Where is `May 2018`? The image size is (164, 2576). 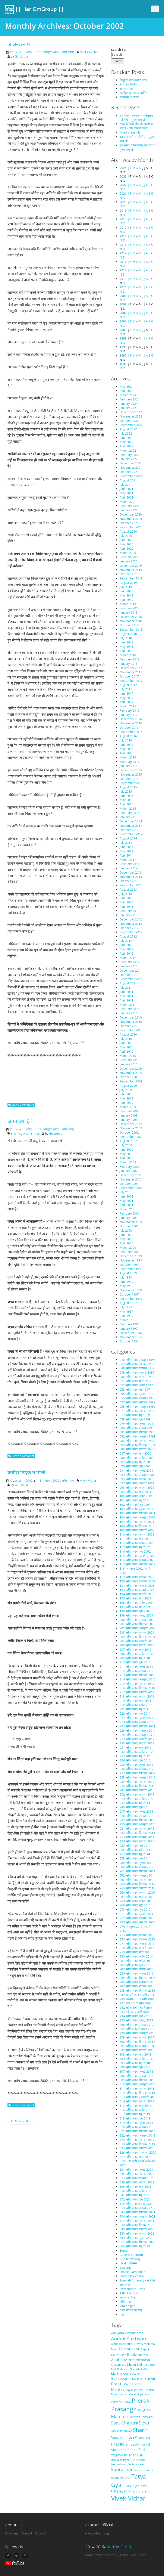 May 2018 is located at coordinates (126, 646).